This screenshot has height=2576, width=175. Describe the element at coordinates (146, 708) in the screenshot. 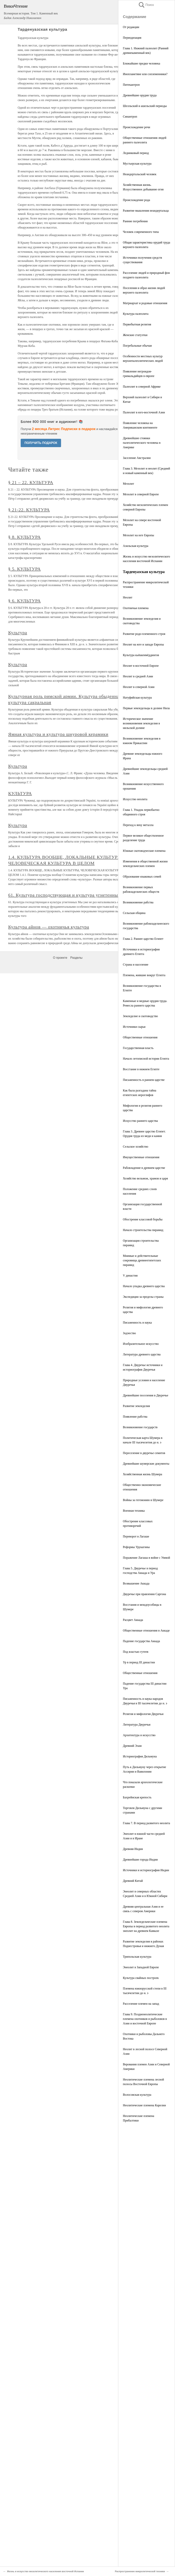

I see `Первые земледельцы в долине Нила` at that location.